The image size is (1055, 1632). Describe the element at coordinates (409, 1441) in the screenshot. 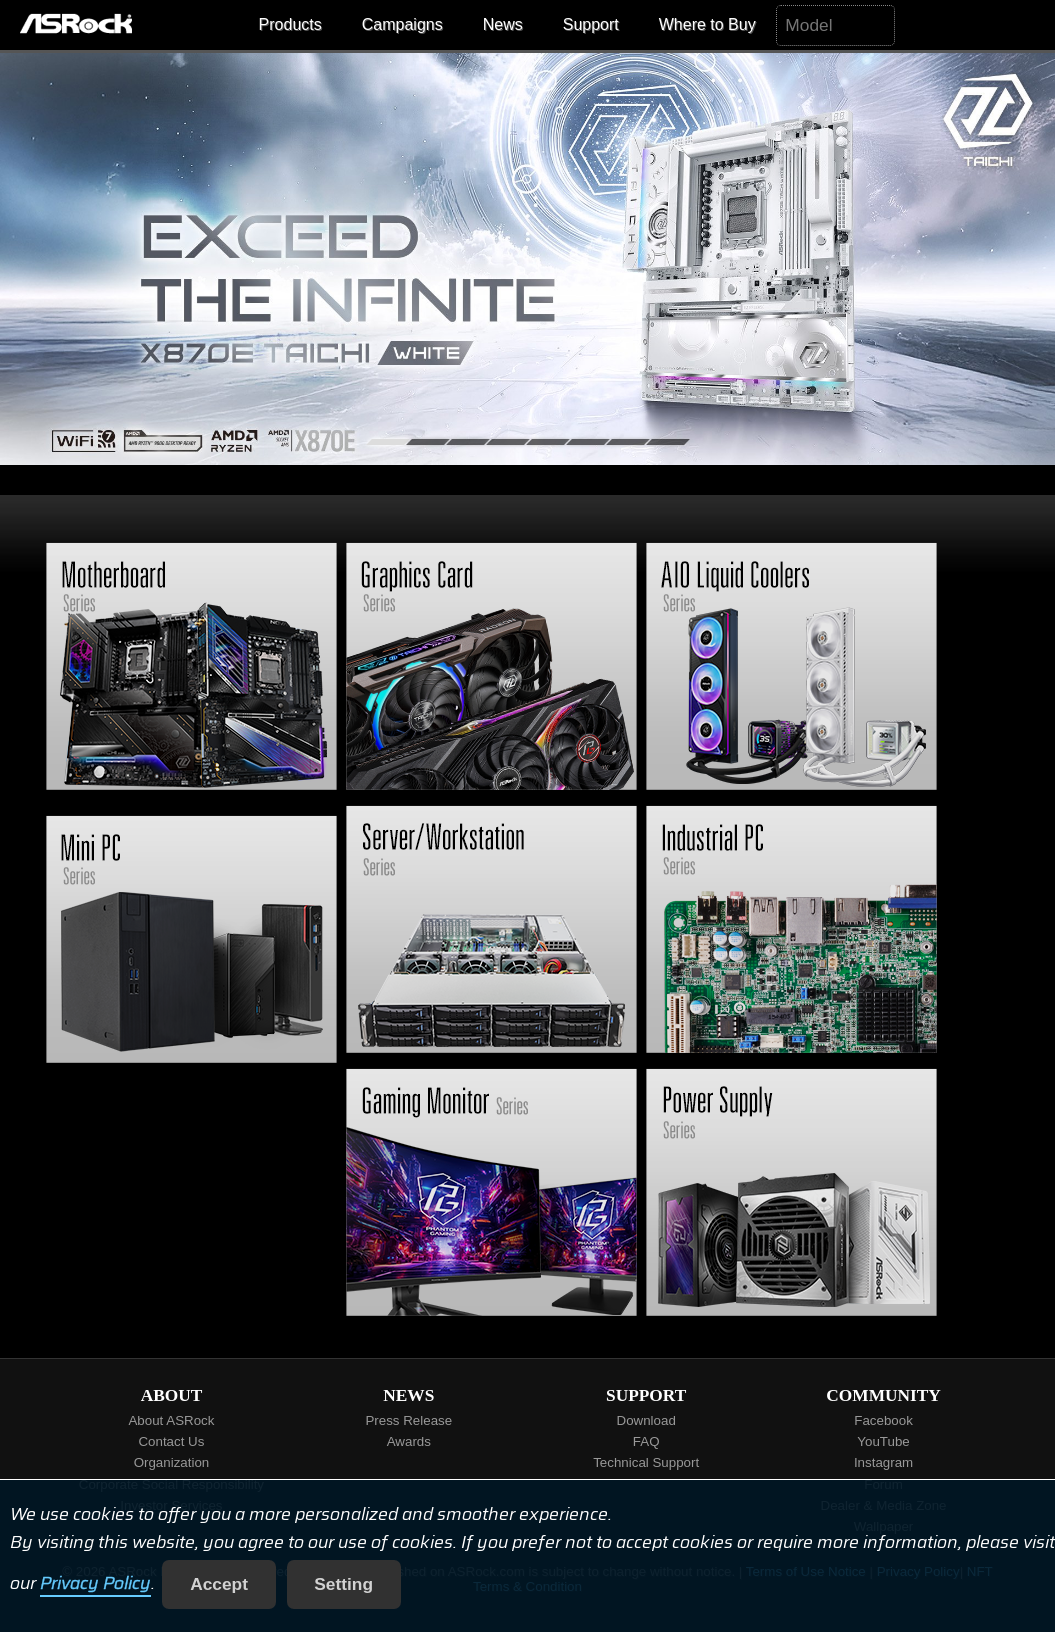

I see `Awards` at that location.